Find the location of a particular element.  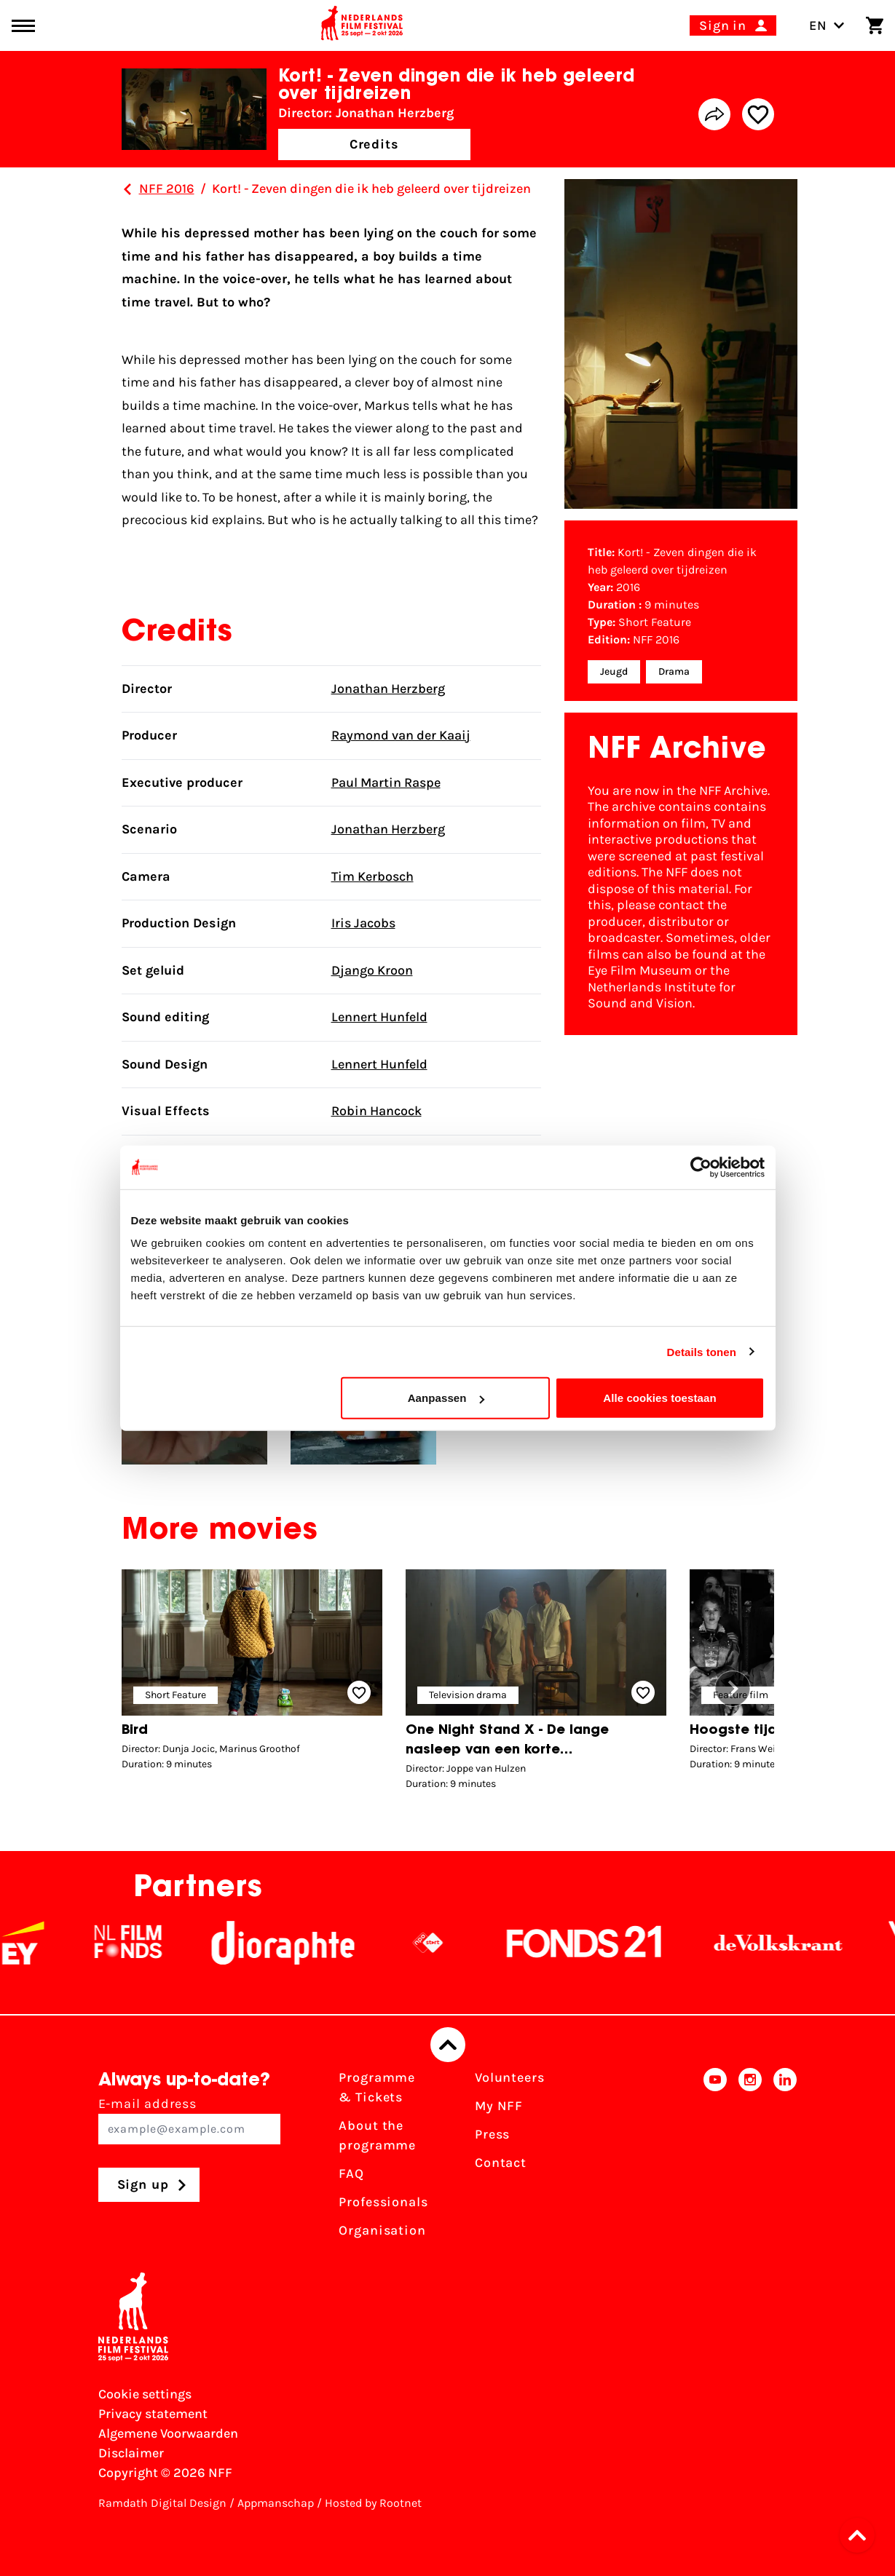

Professionals is located at coordinates (383, 2202).